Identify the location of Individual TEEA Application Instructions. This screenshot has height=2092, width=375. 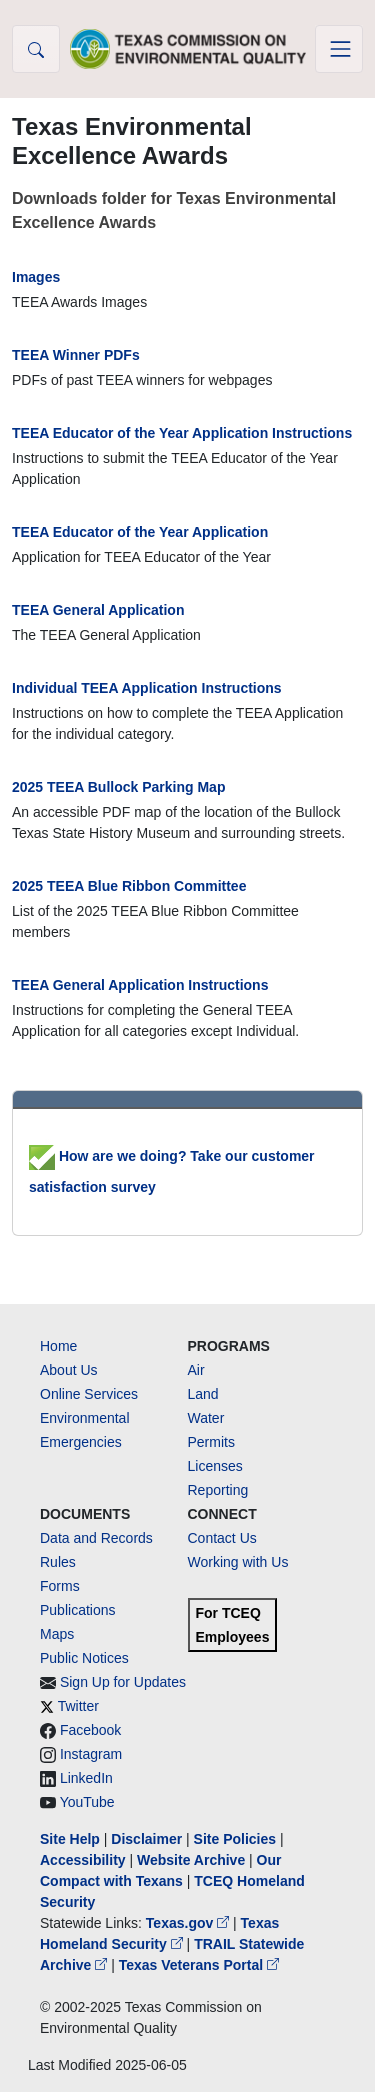
(147, 688).